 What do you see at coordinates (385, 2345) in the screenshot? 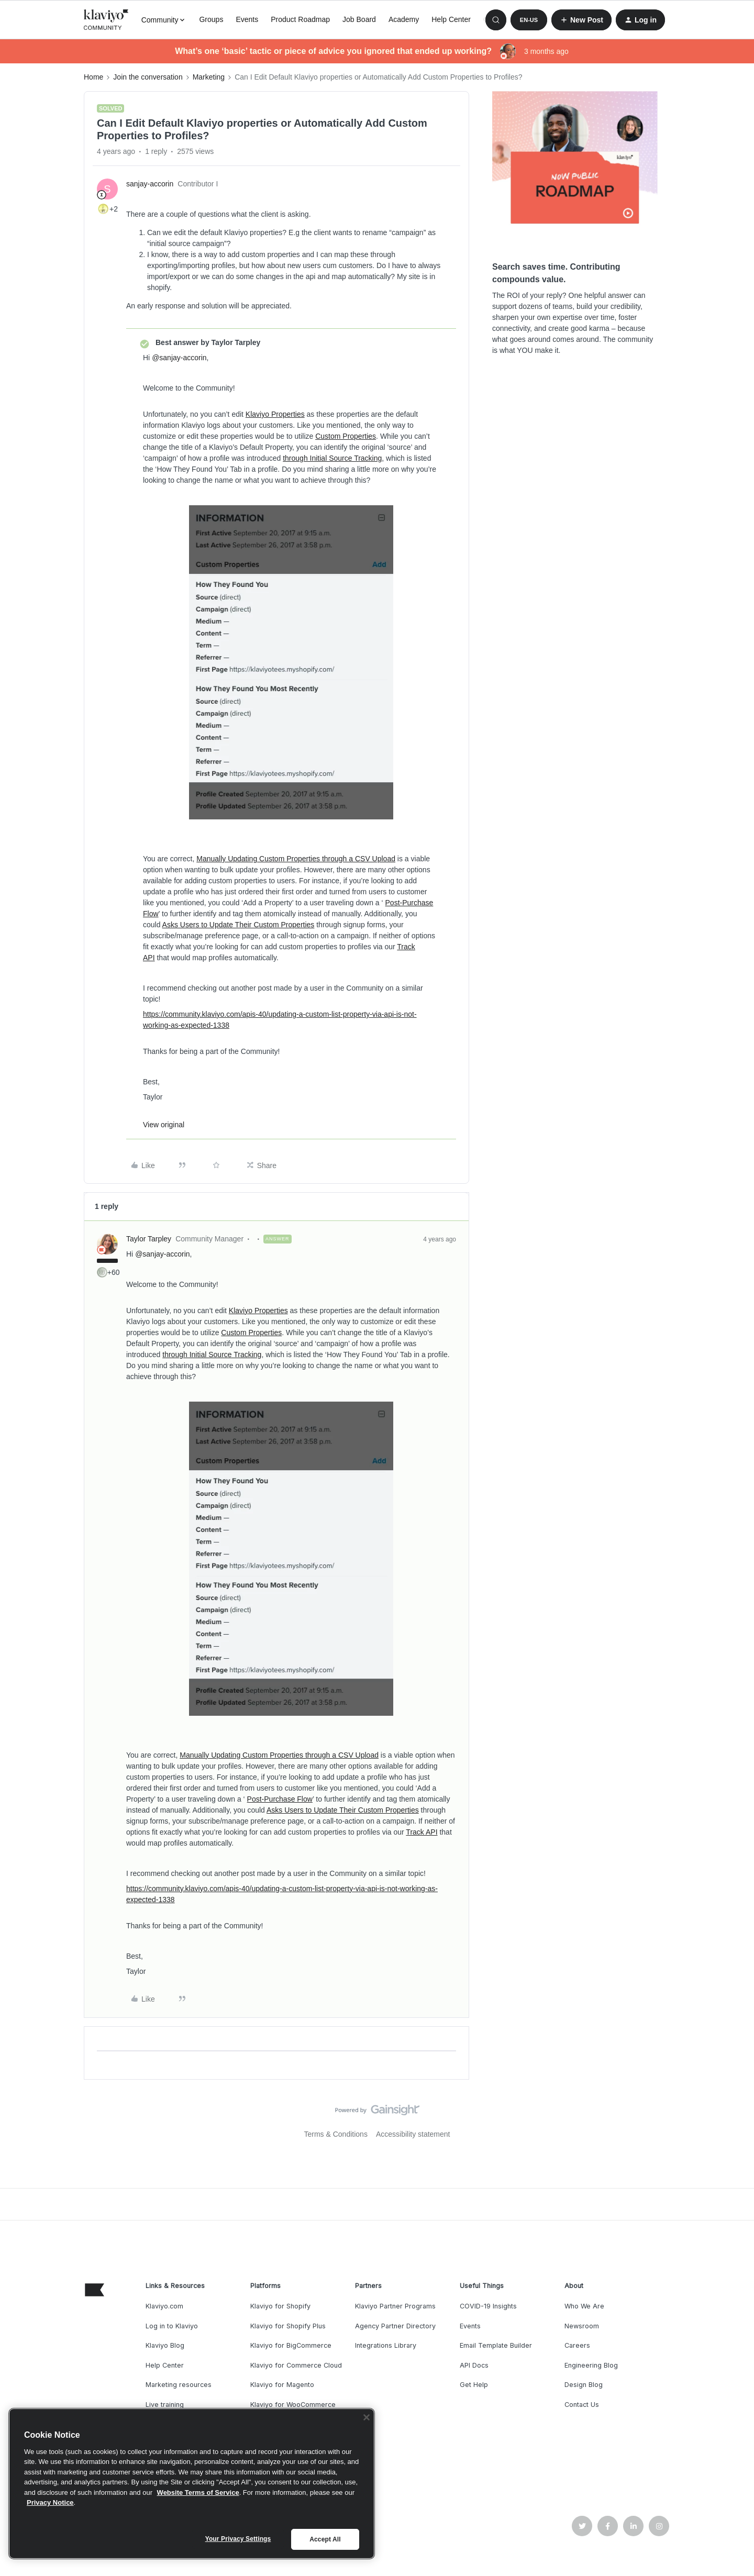
I see `Integrations Library` at bounding box center [385, 2345].